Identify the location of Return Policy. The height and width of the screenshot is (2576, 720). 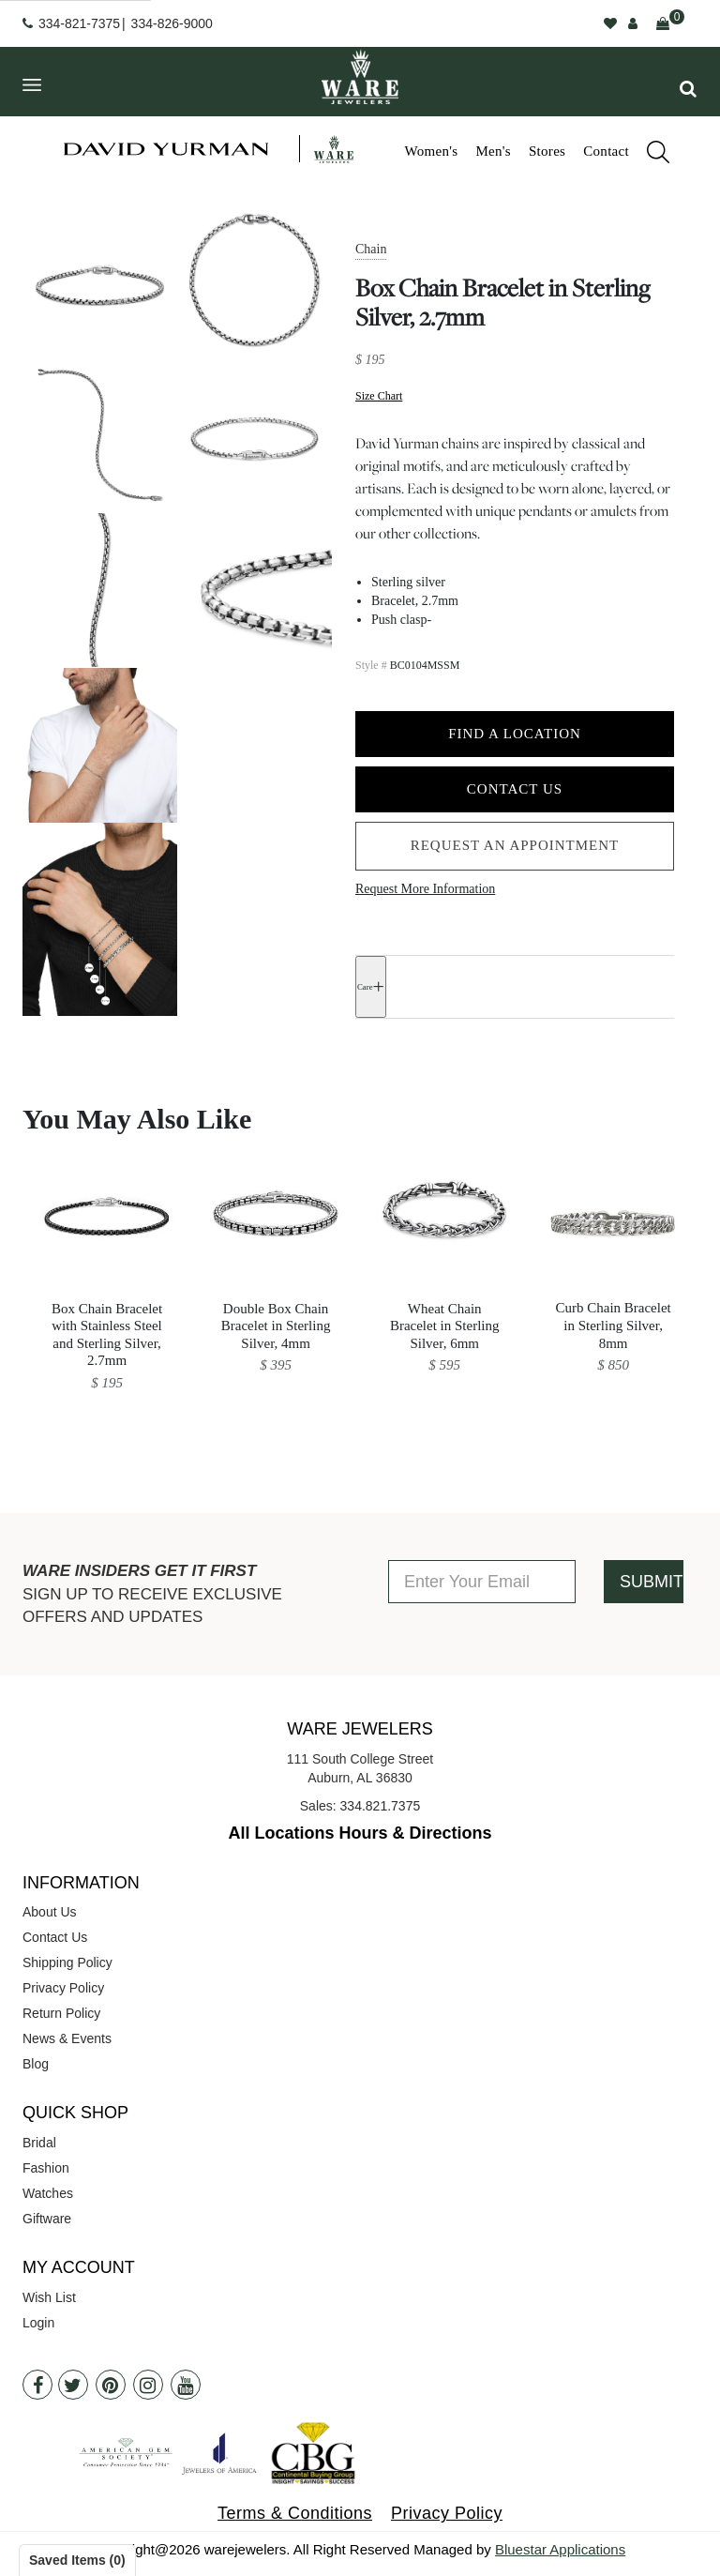
(61, 2013).